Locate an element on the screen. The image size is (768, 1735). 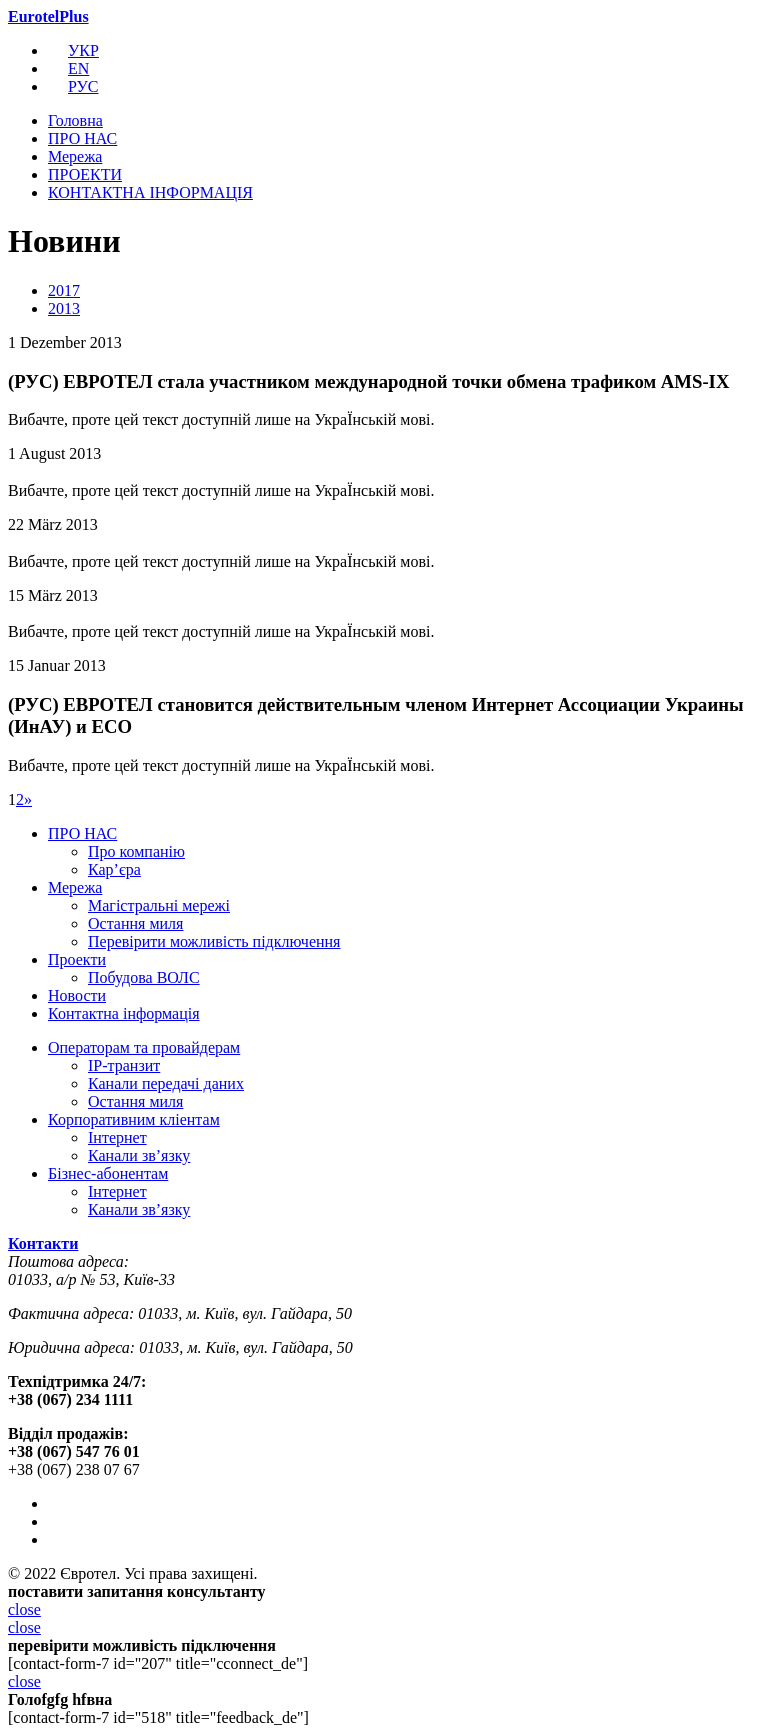
Проекти is located at coordinates (77, 959).